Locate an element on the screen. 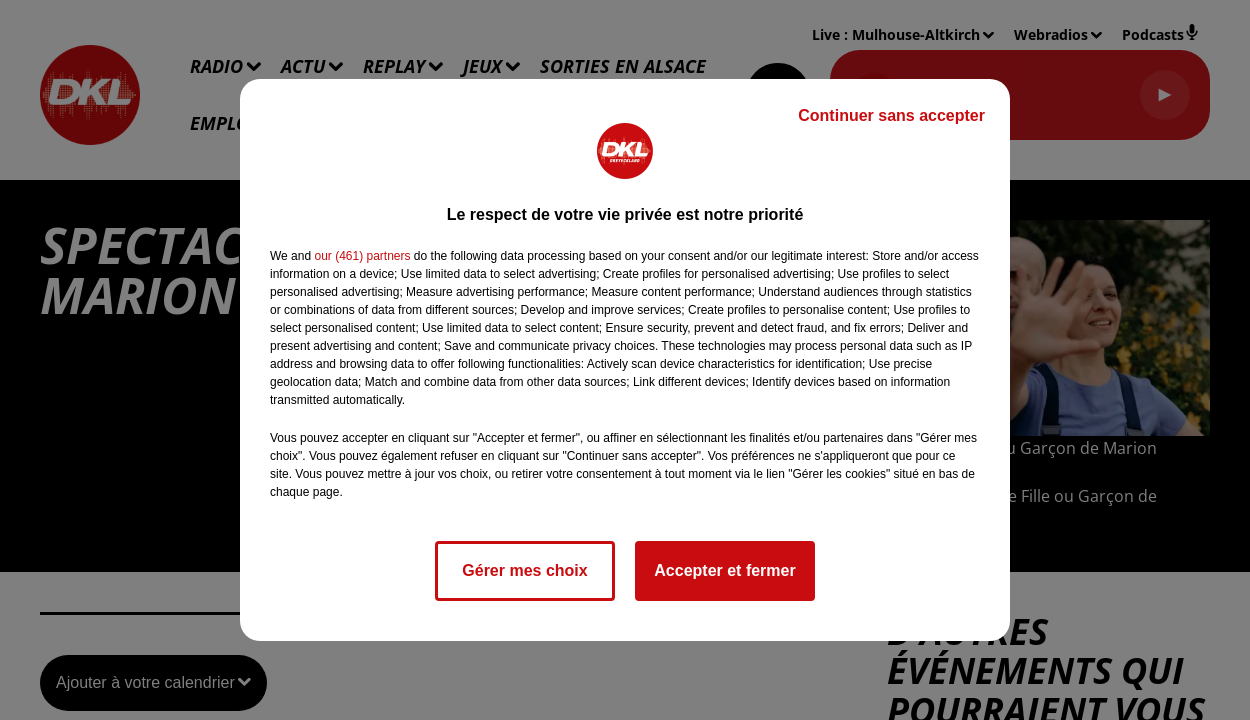  Accepter et fermer is located at coordinates (724, 570).